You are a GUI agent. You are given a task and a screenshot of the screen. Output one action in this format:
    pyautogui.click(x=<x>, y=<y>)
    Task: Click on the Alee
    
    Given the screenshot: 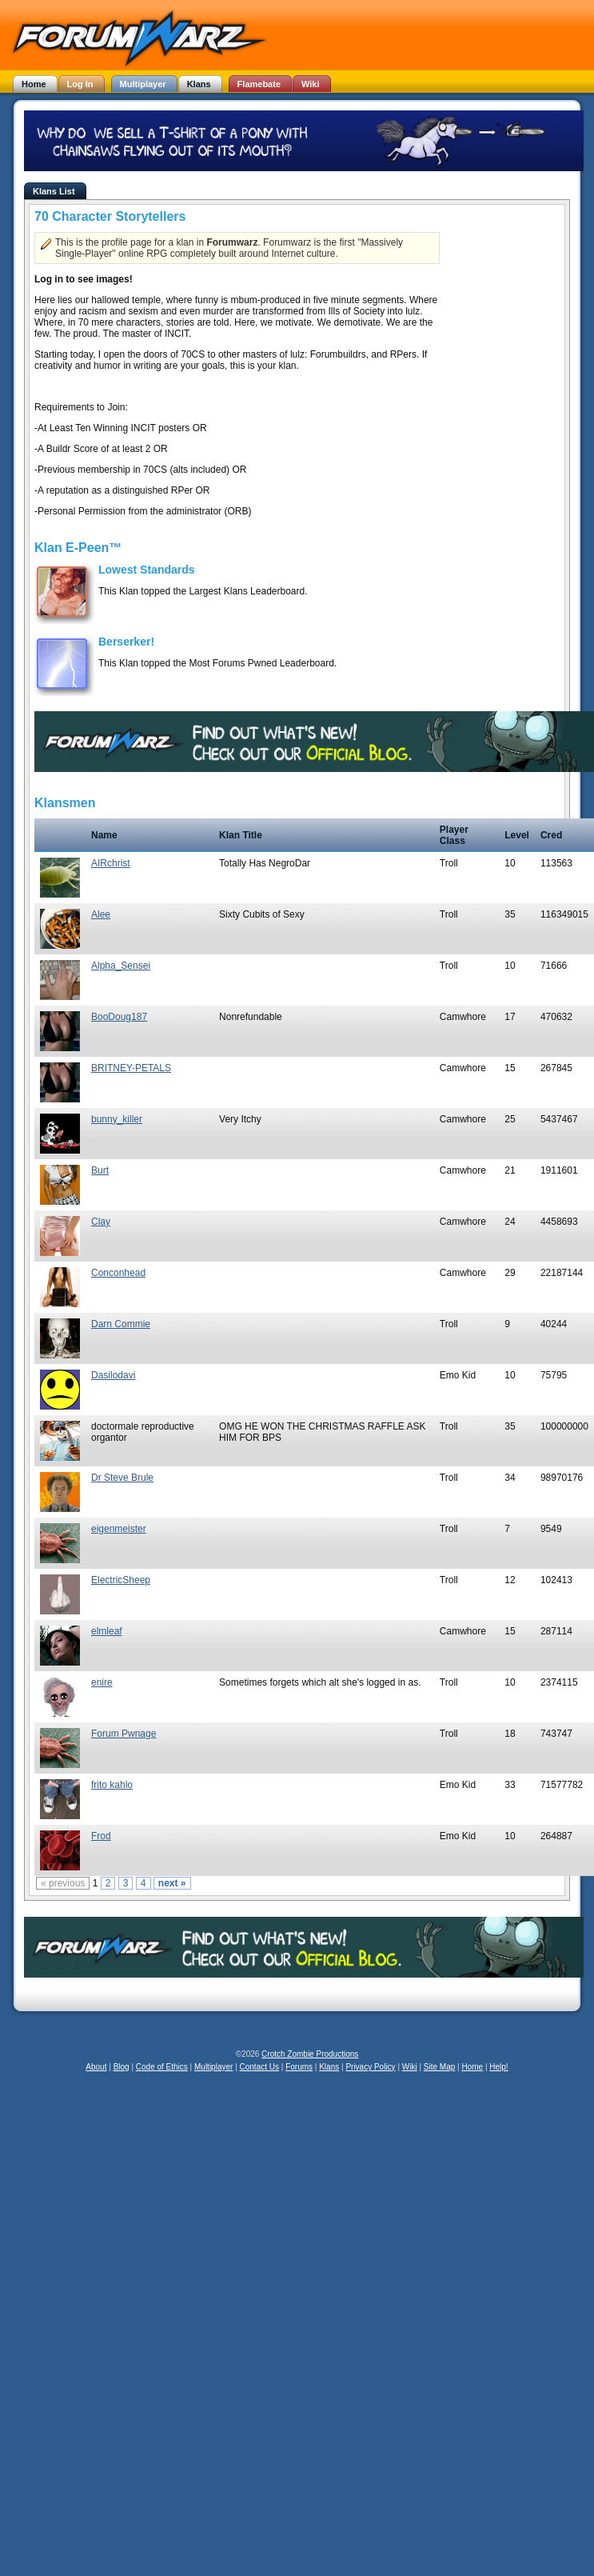 What is the action you would take?
    pyautogui.click(x=100, y=914)
    